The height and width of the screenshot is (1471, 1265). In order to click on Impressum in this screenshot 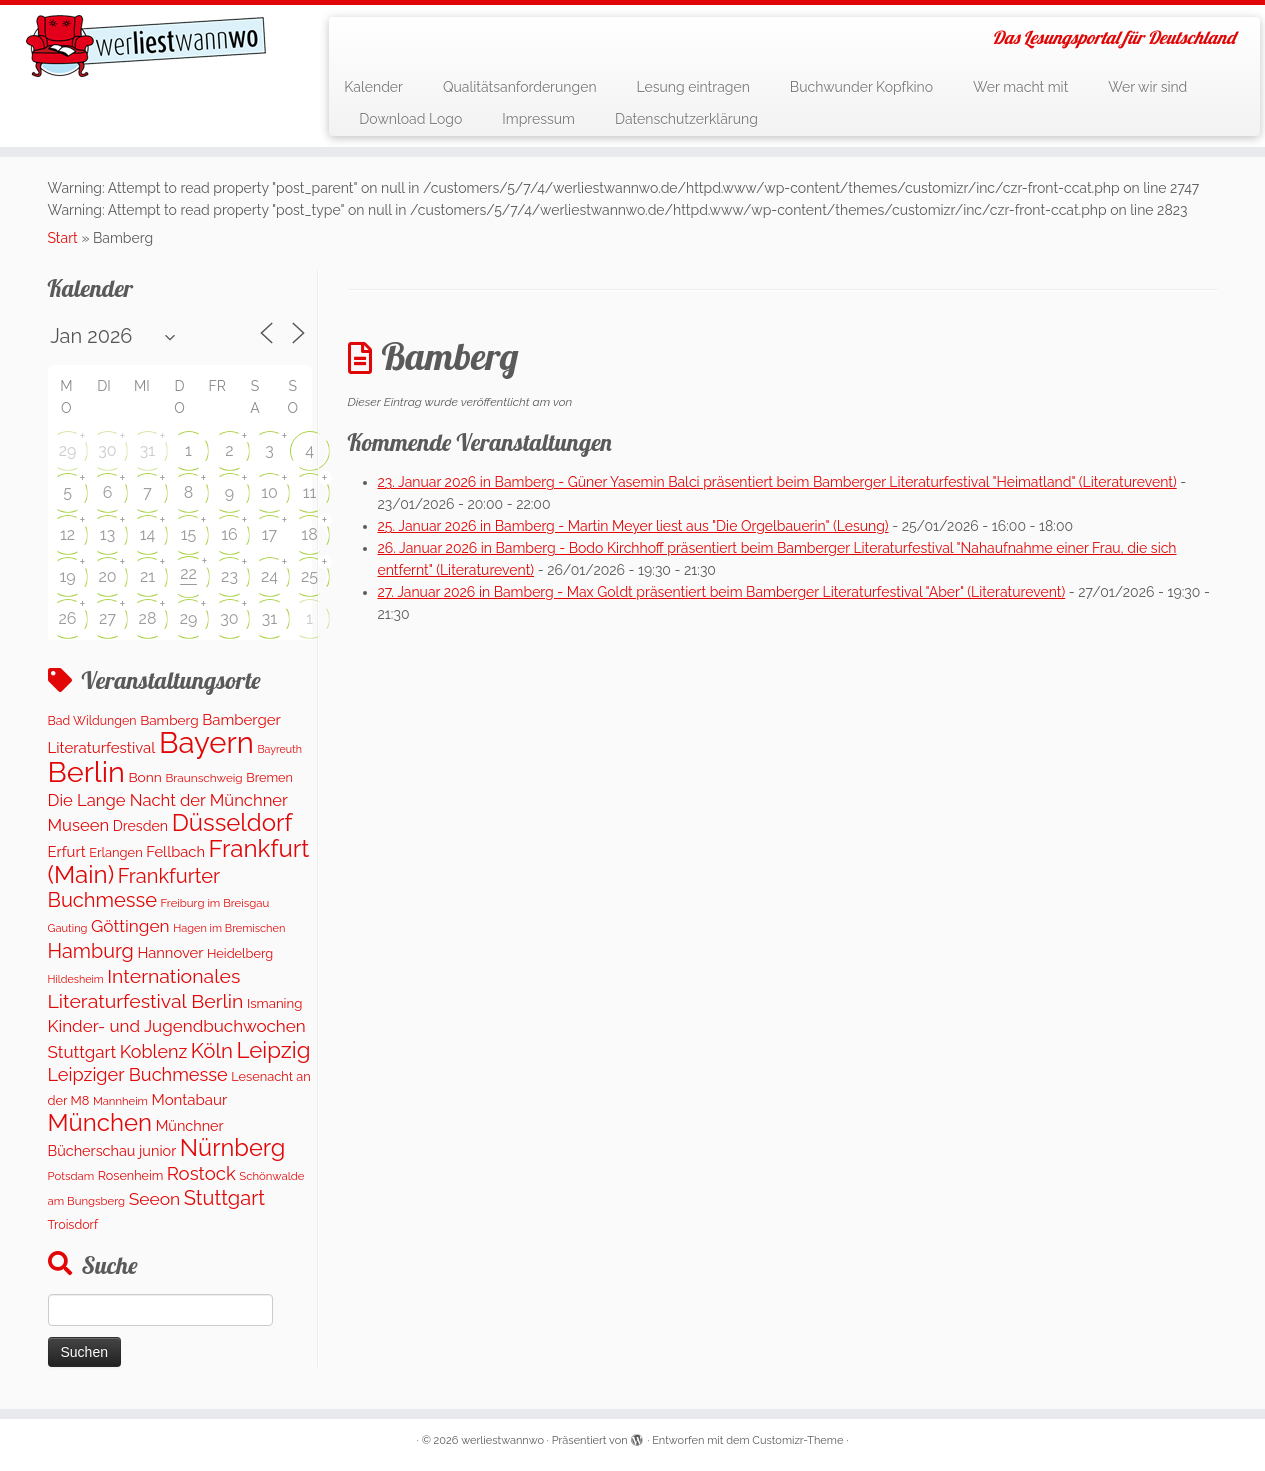, I will do `click(538, 119)`.